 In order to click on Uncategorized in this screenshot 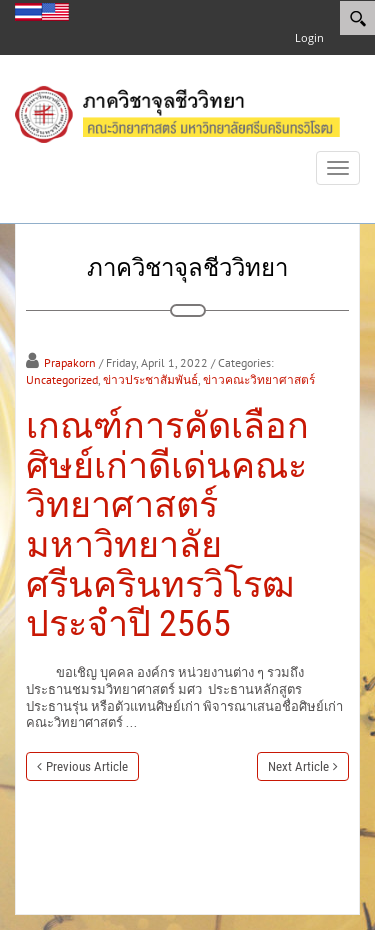, I will do `click(62, 379)`.